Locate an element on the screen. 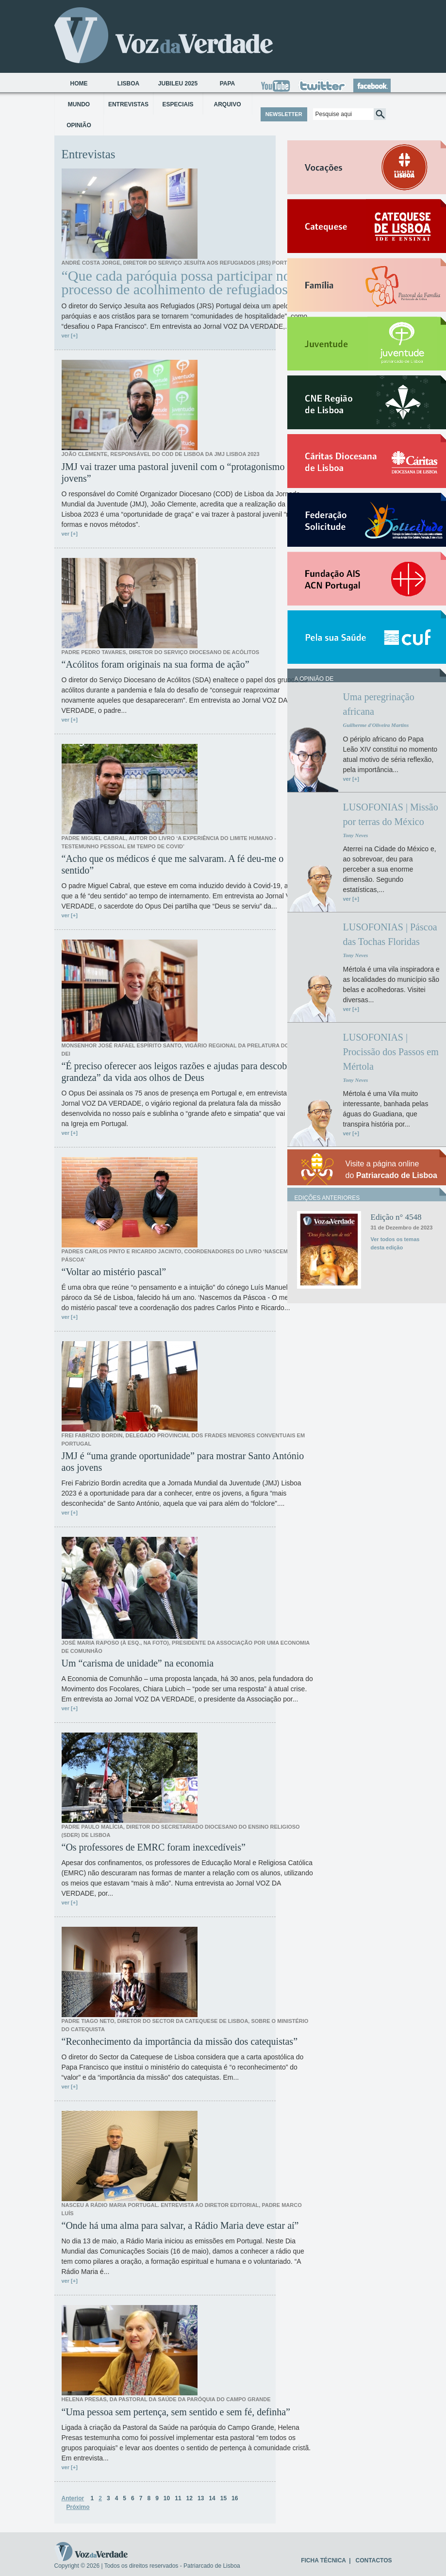 This screenshot has width=446, height=2576. Um “carisma de unidade” na economia is located at coordinates (138, 1663).